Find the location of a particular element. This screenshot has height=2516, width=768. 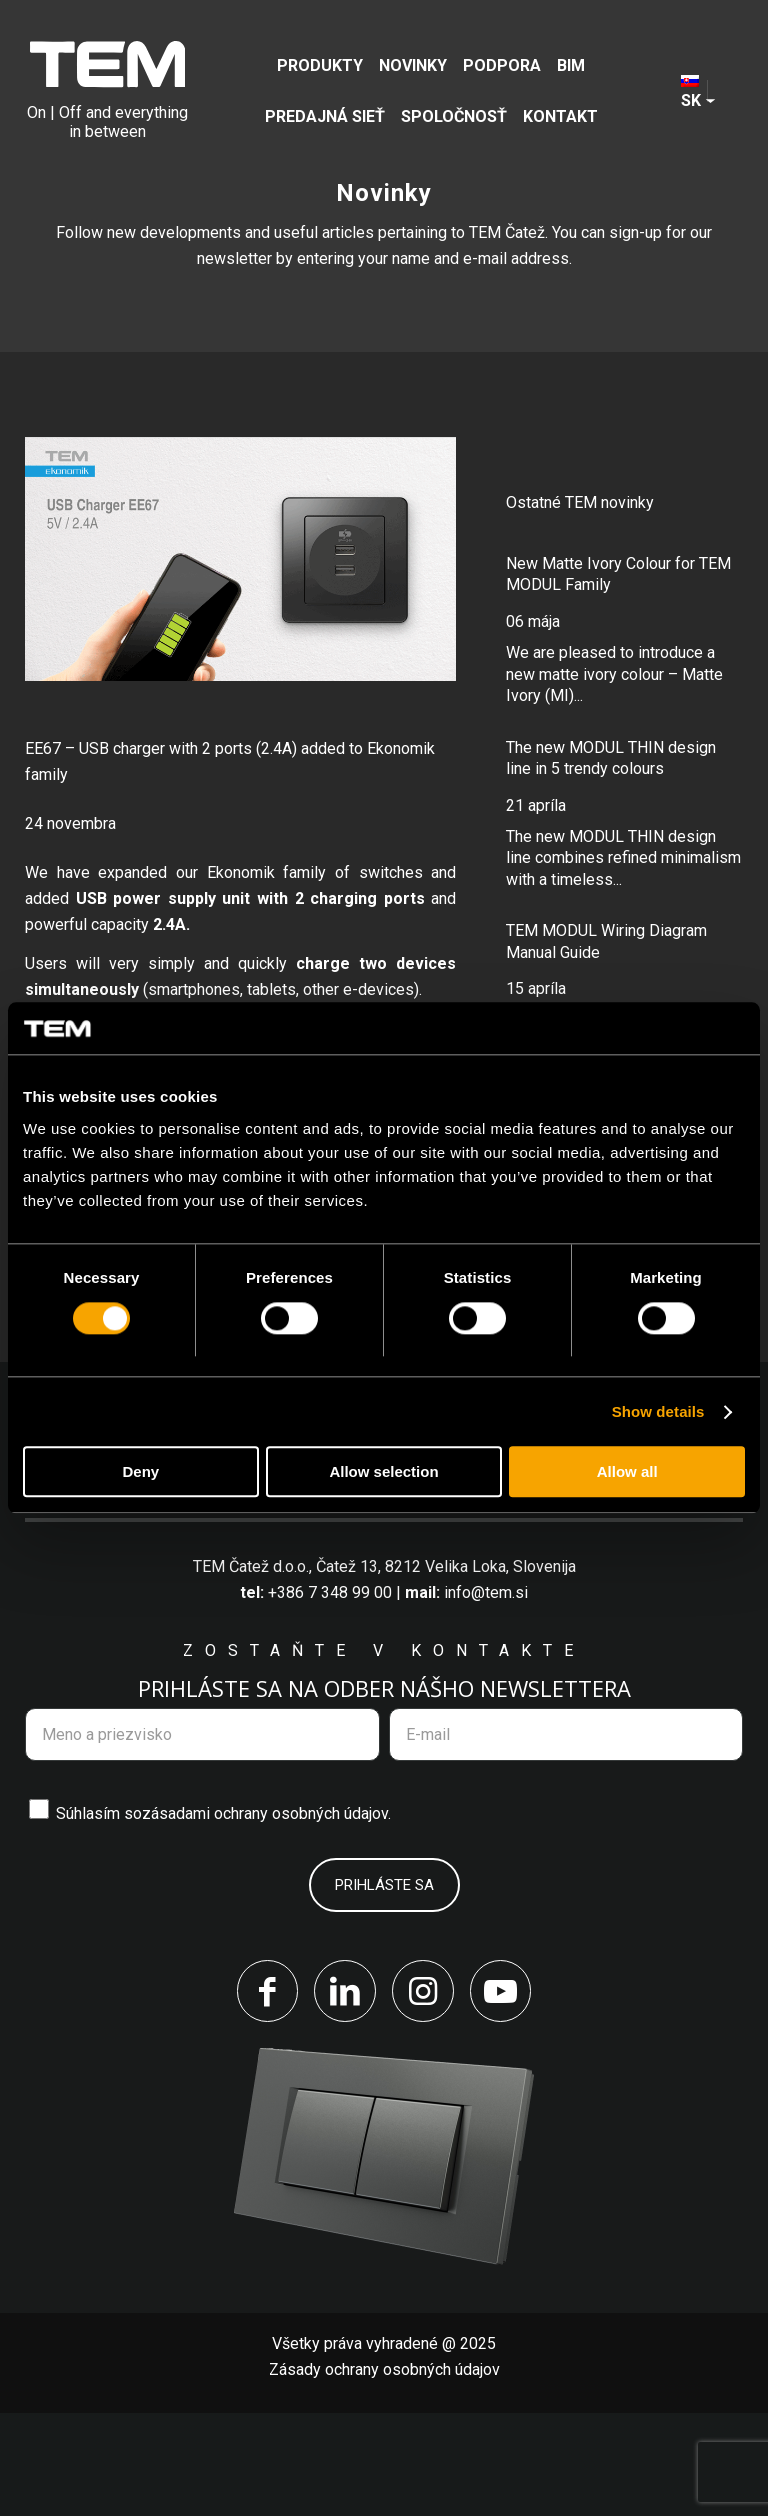

info@tem.si is located at coordinates (486, 1692).